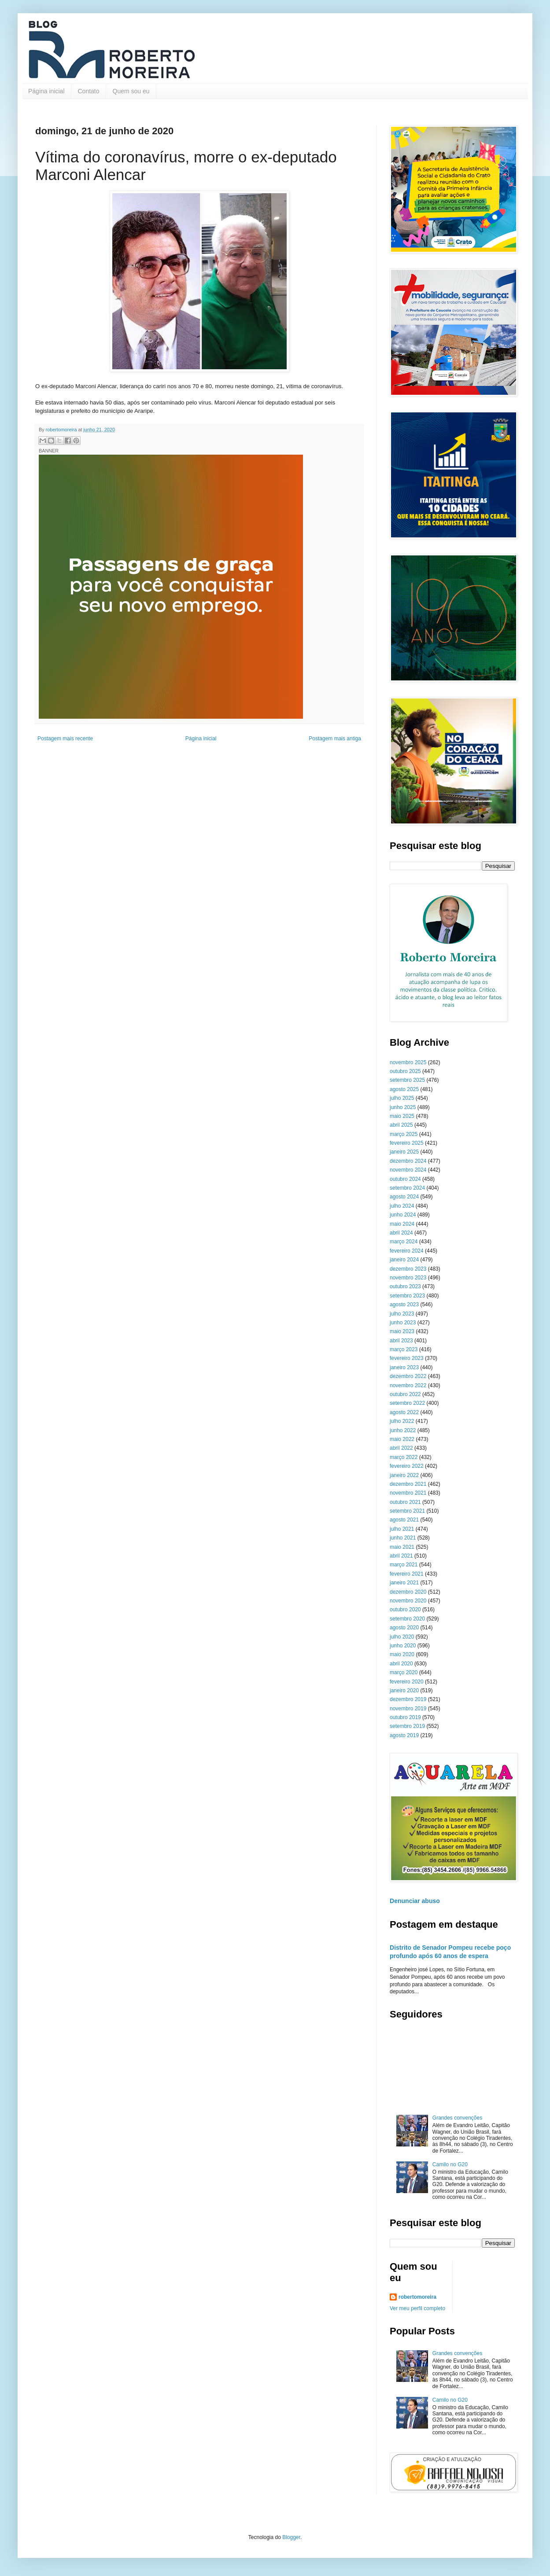 This screenshot has height=2576, width=550. What do you see at coordinates (403, 1134) in the screenshot?
I see `março 2025` at bounding box center [403, 1134].